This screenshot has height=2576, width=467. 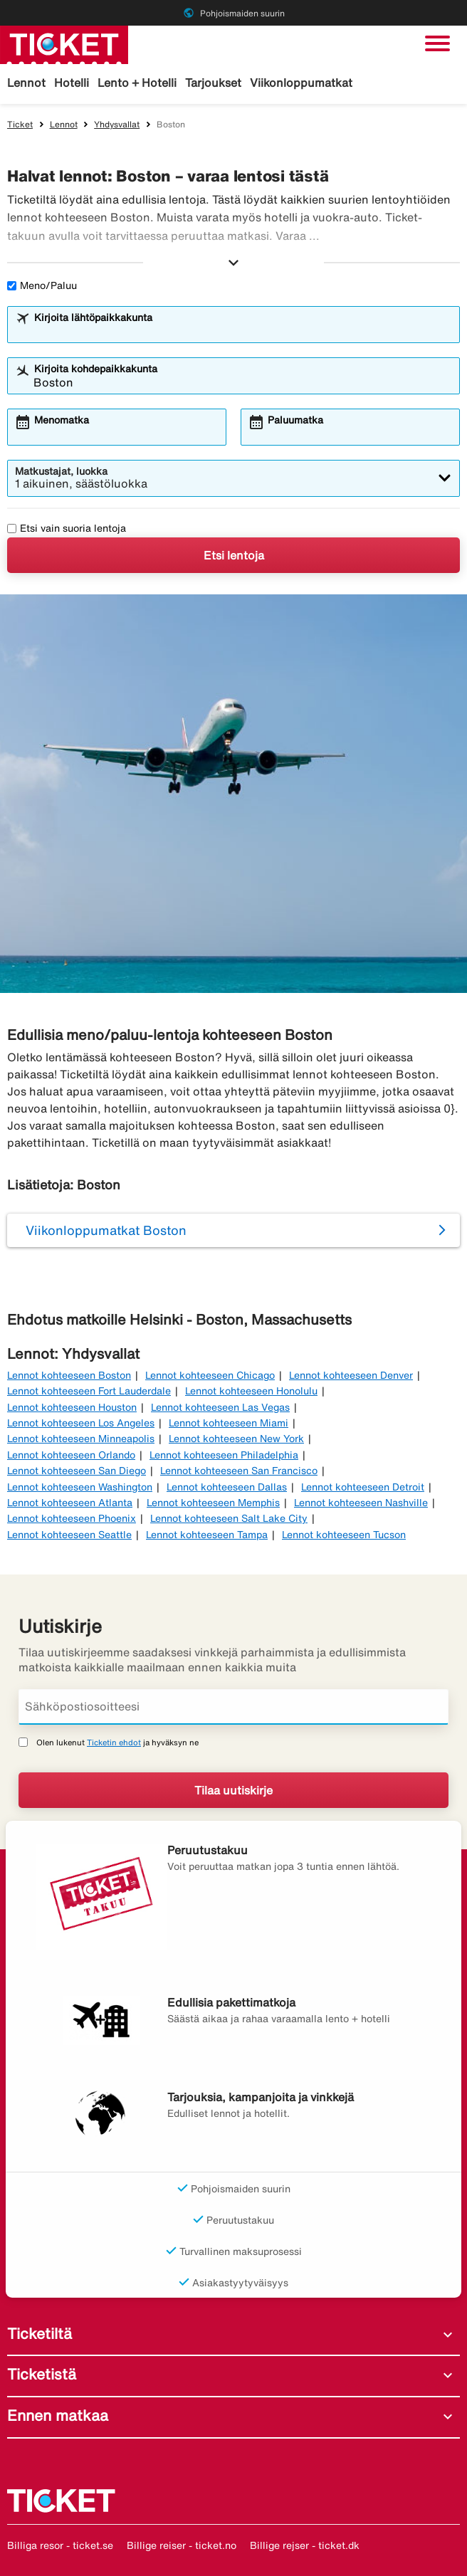 What do you see at coordinates (42, 285) in the screenshot?
I see `Meno/Paluu` at bounding box center [42, 285].